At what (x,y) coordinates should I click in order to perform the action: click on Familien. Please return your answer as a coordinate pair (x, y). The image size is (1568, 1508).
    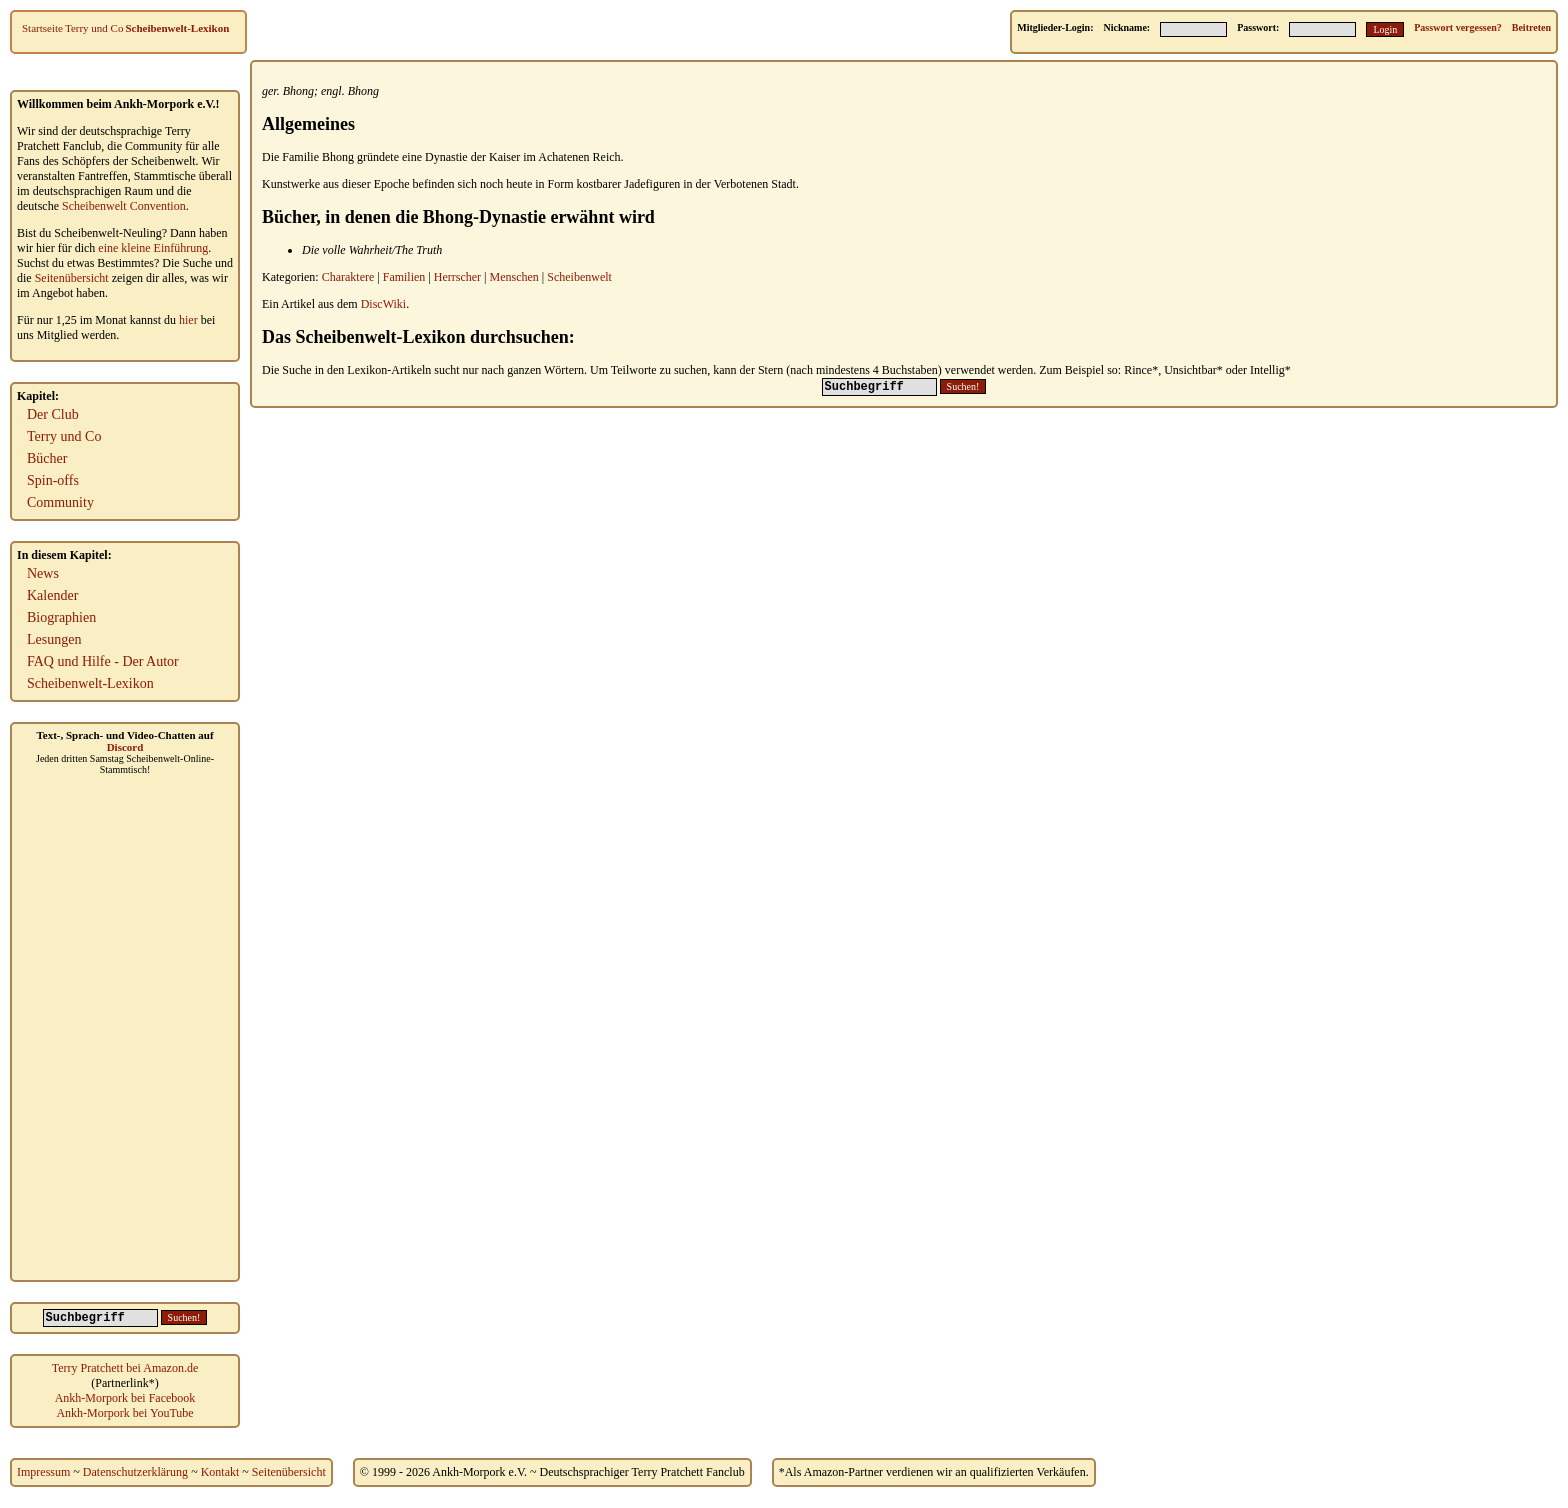
    Looking at the image, I should click on (404, 277).